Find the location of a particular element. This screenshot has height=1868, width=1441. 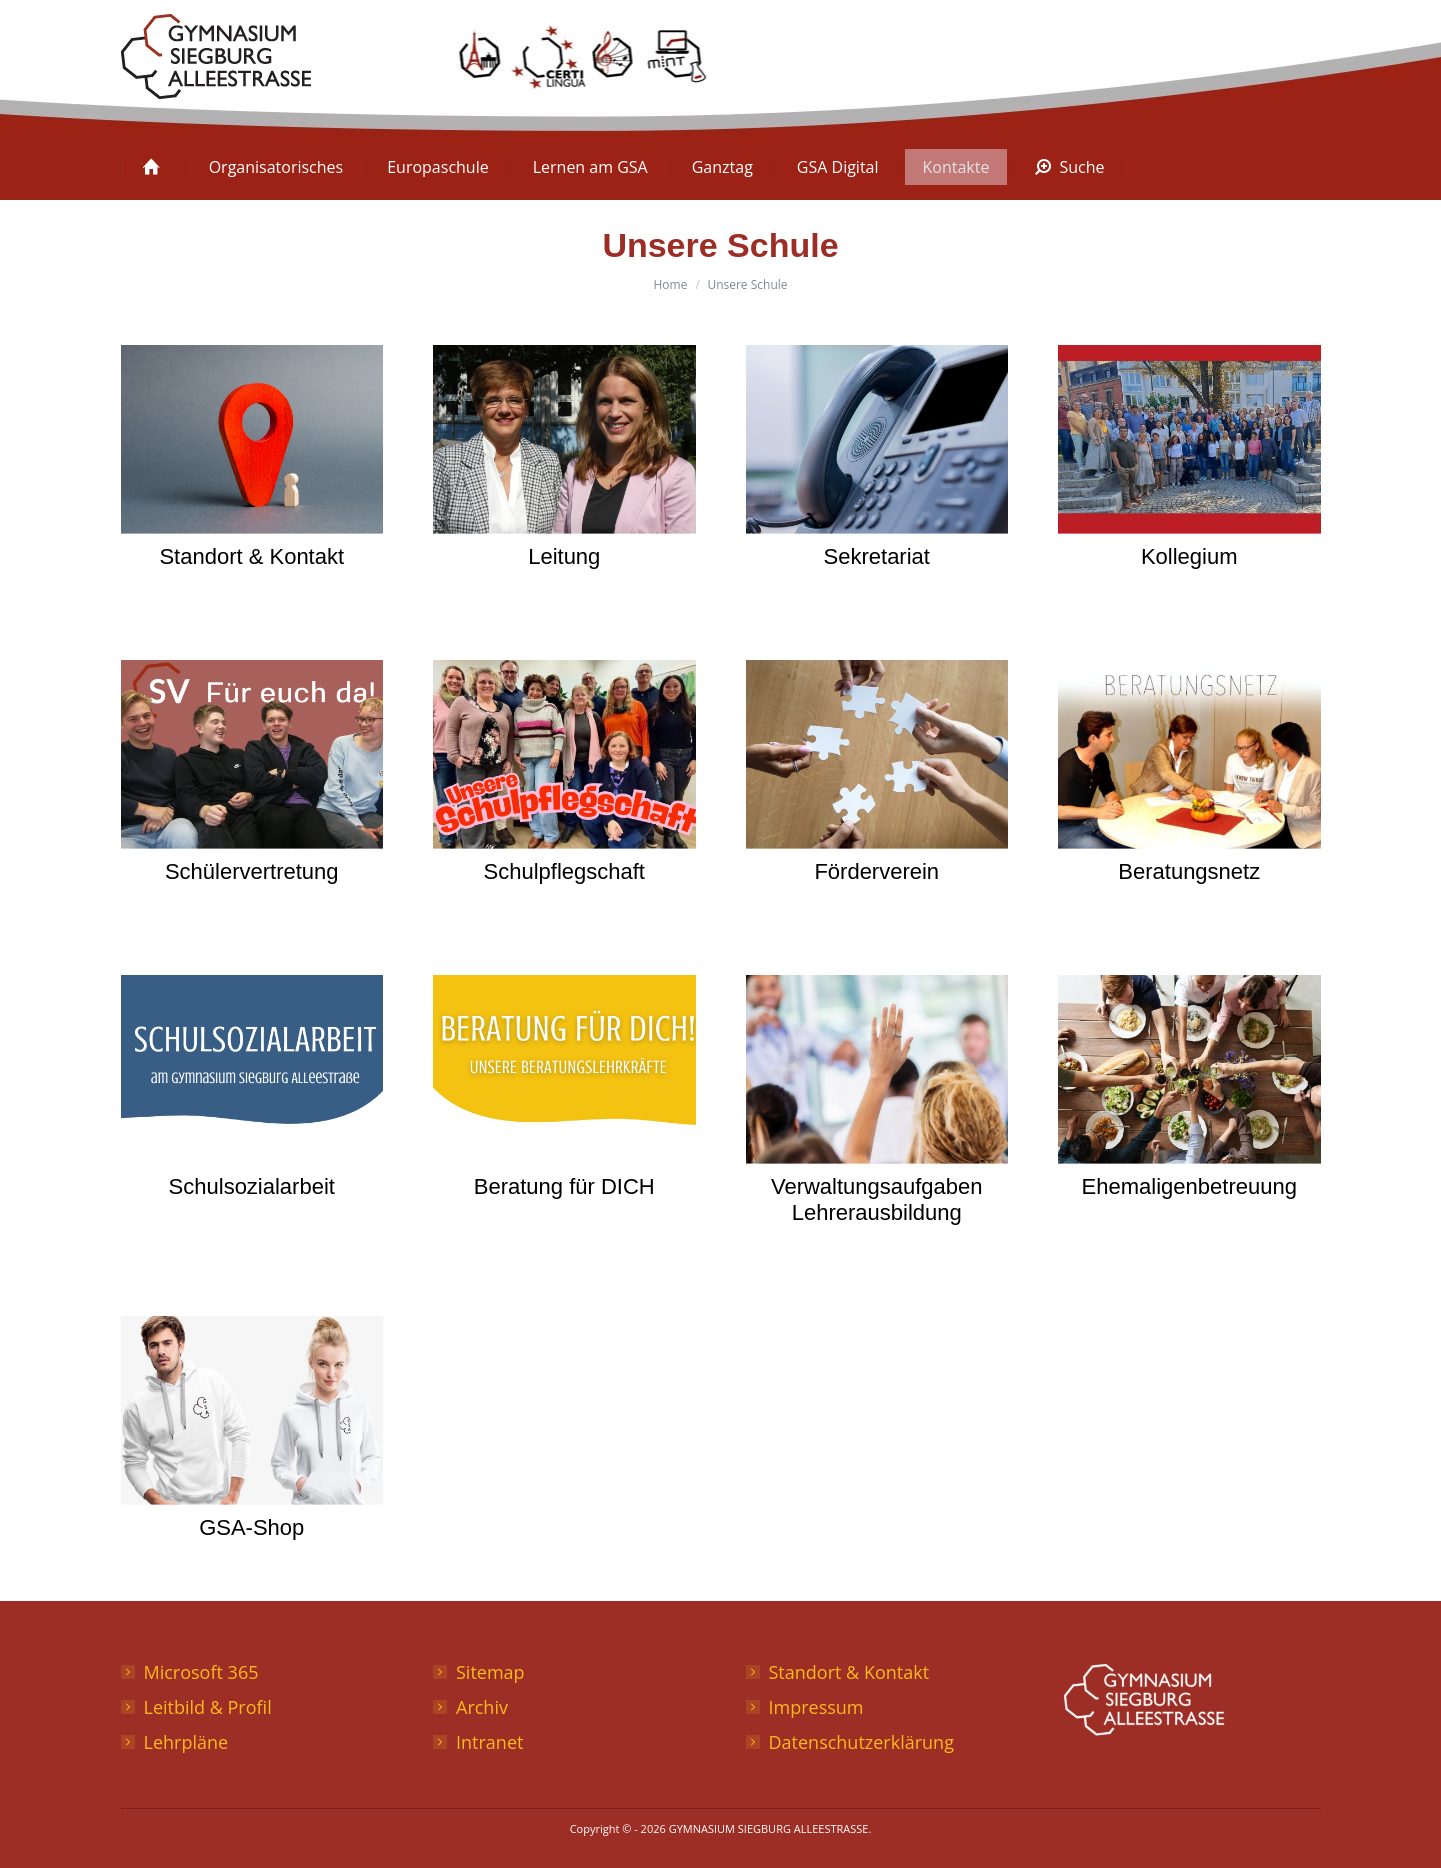

Intranet is located at coordinates (489, 1742).